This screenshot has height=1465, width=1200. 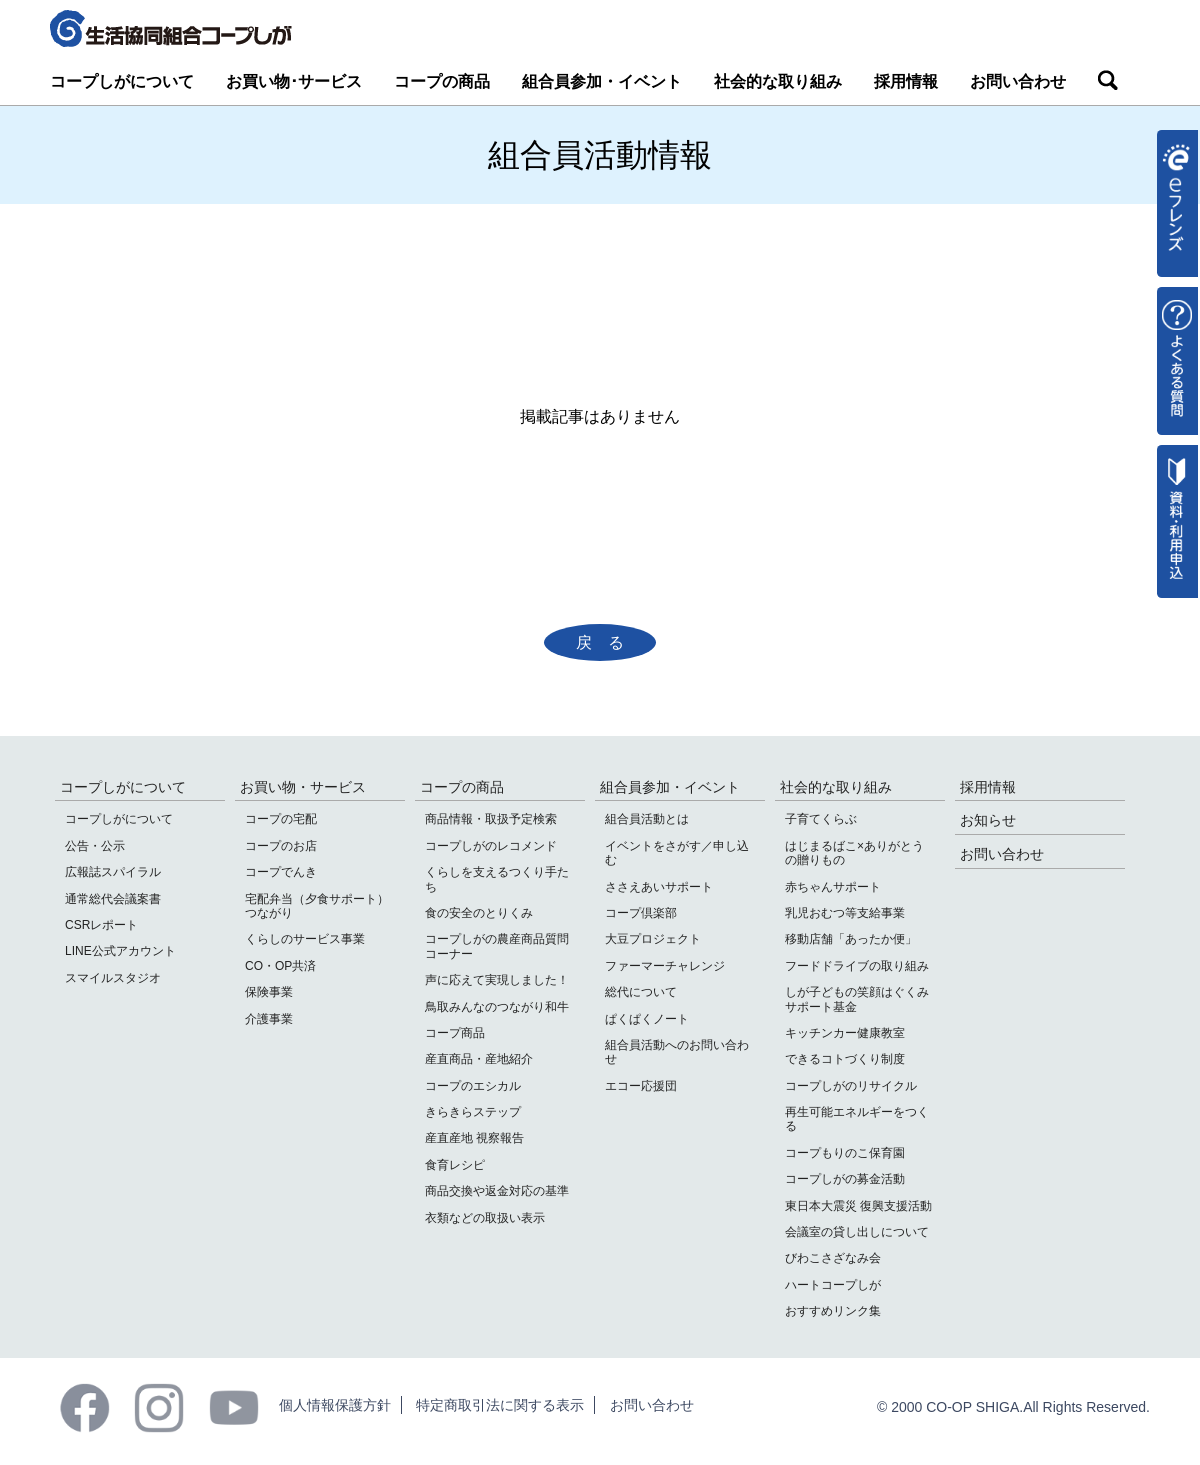 I want to click on おすすめリンク集, so click(x=833, y=1311).